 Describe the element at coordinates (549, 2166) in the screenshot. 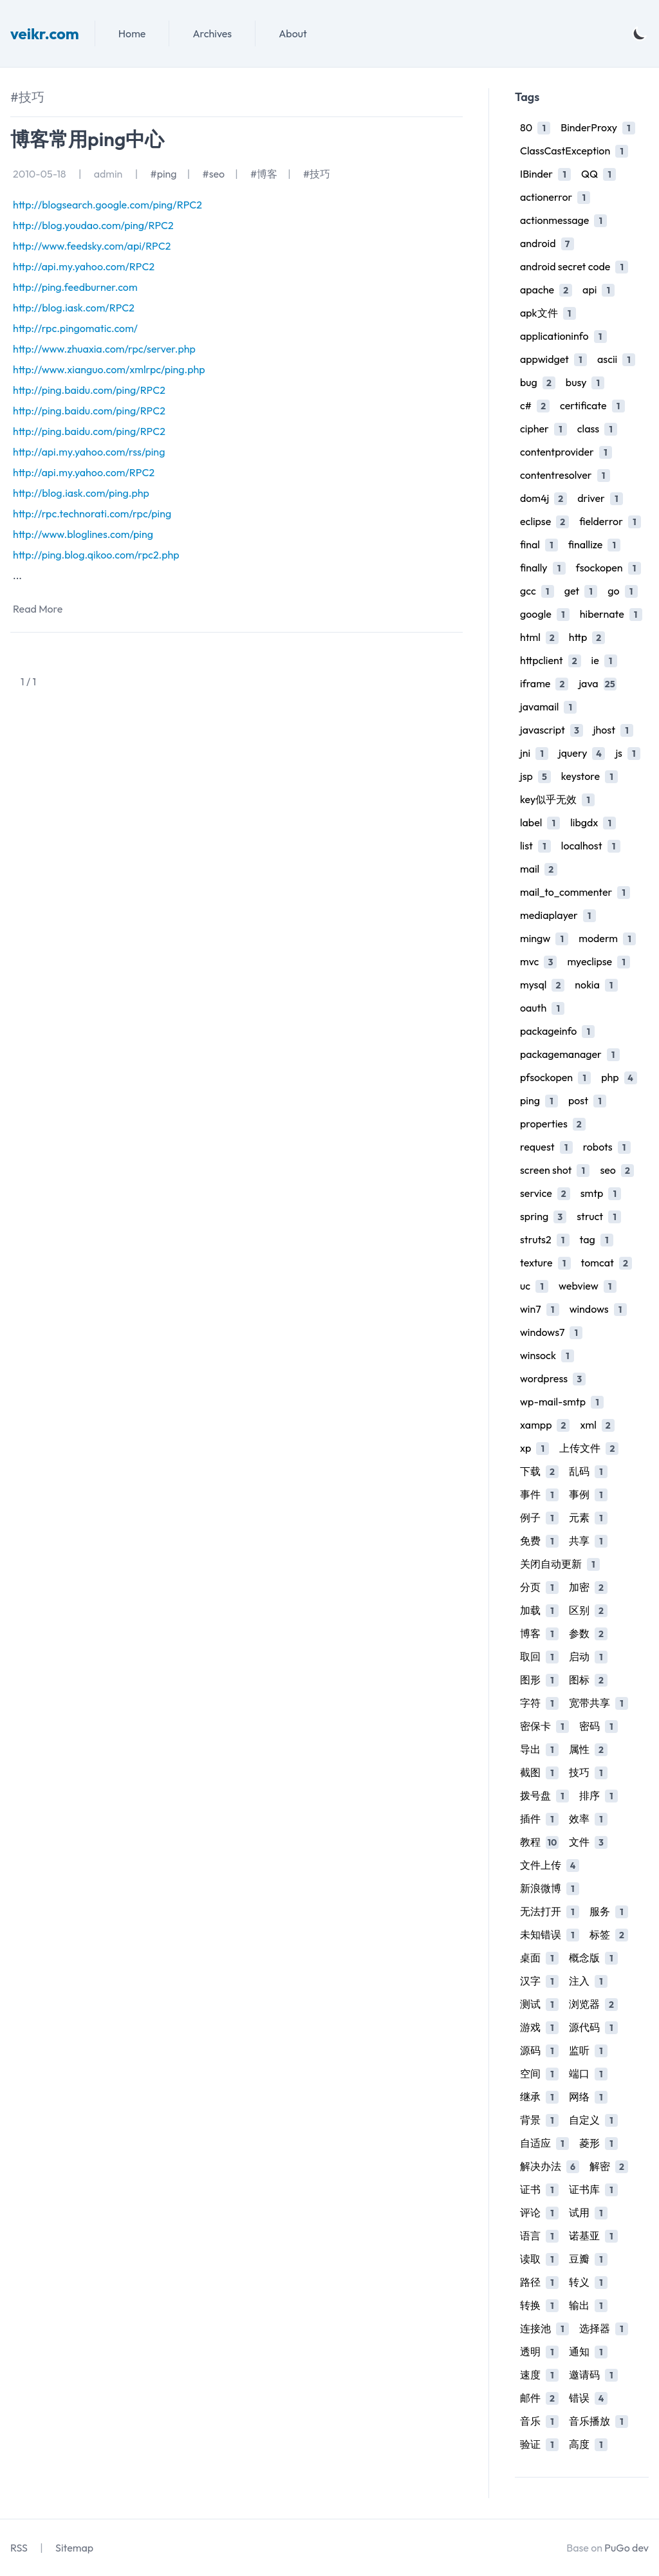

I see `解决办法` at that location.